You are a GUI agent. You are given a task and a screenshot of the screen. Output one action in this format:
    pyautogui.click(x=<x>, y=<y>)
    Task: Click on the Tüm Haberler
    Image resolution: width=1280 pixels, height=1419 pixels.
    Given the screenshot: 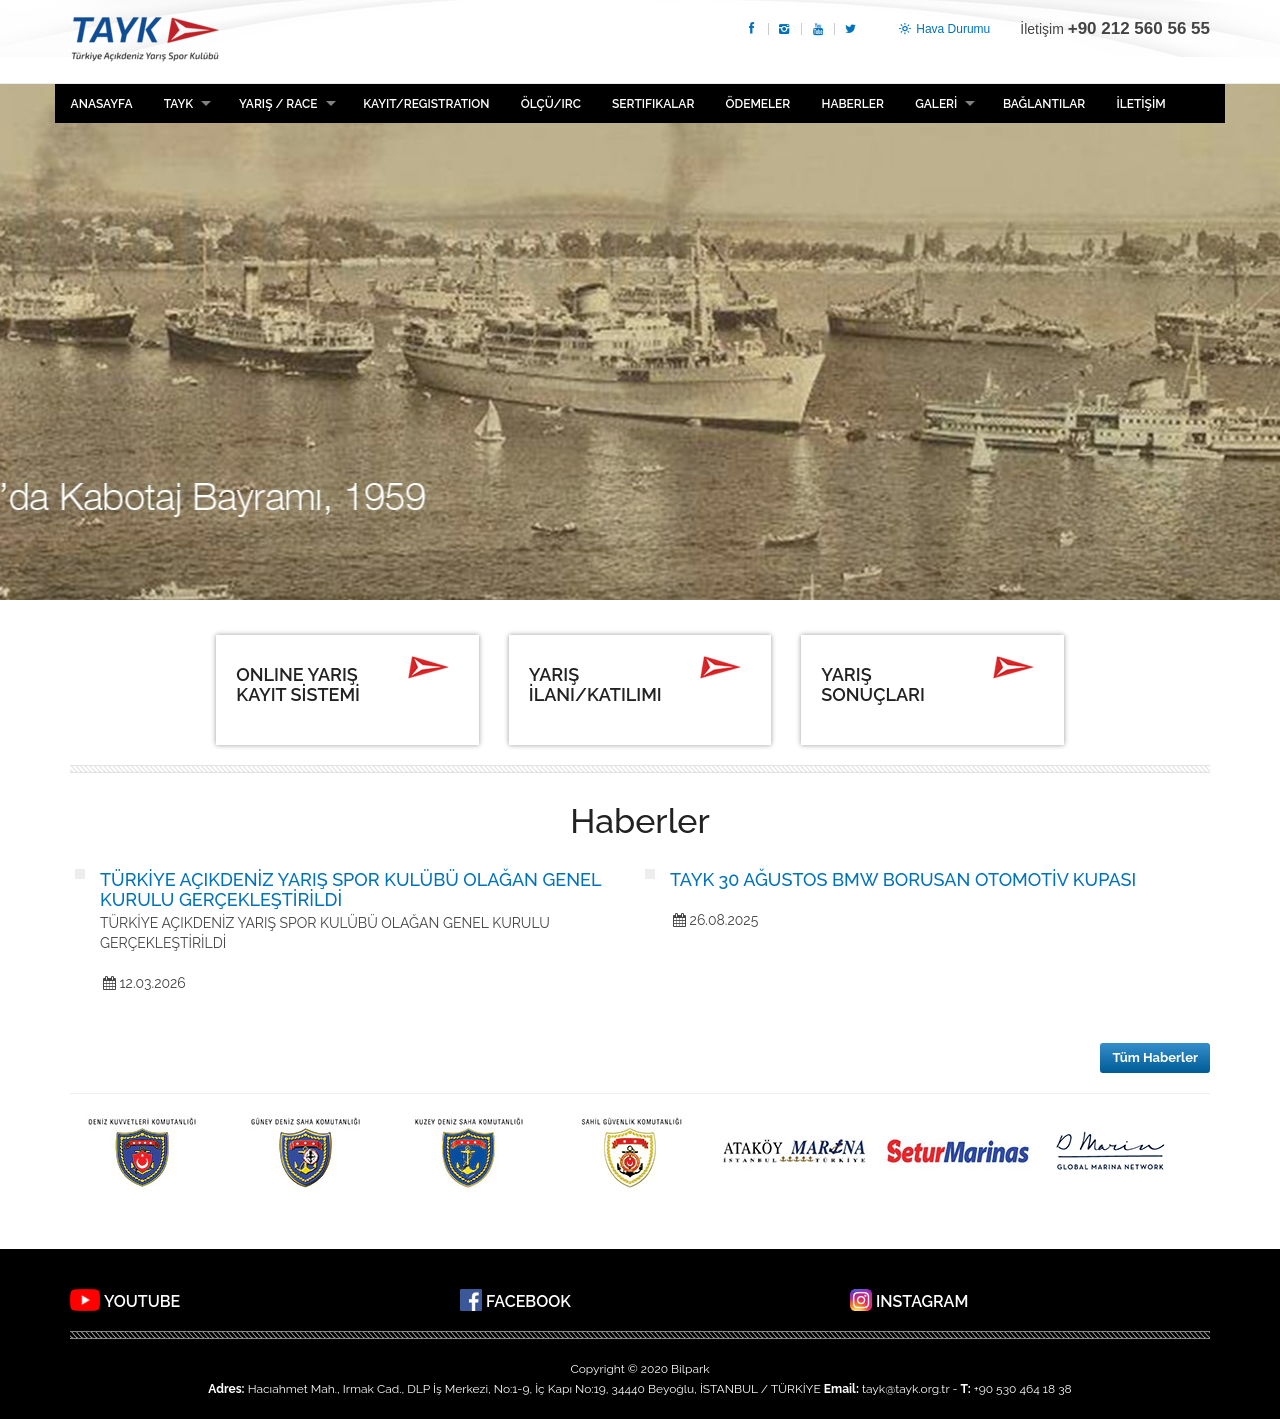 What is the action you would take?
    pyautogui.click(x=1155, y=1057)
    